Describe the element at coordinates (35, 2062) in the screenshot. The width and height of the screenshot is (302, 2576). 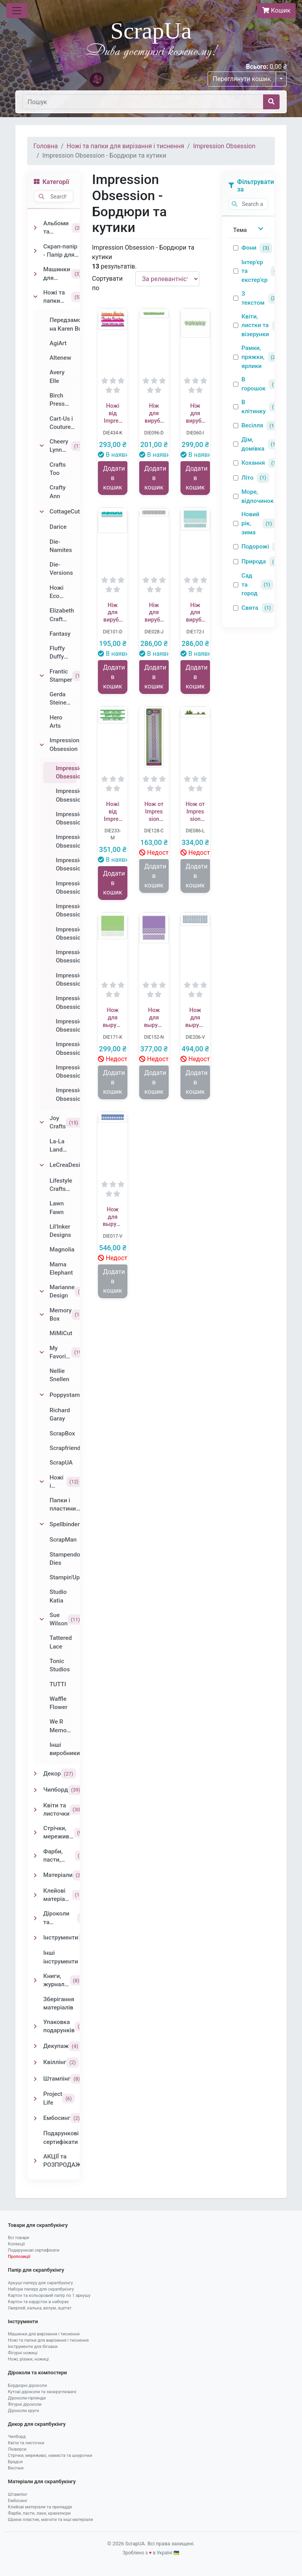
I see `[Toggle Квіллінг]` at that location.